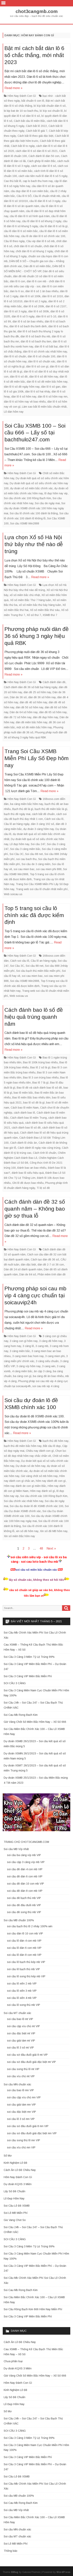 The width and height of the screenshot is (73, 2576). Describe the element at coordinates (43, 165) in the screenshot. I see `cách soi dàn lô 6 số` at that location.